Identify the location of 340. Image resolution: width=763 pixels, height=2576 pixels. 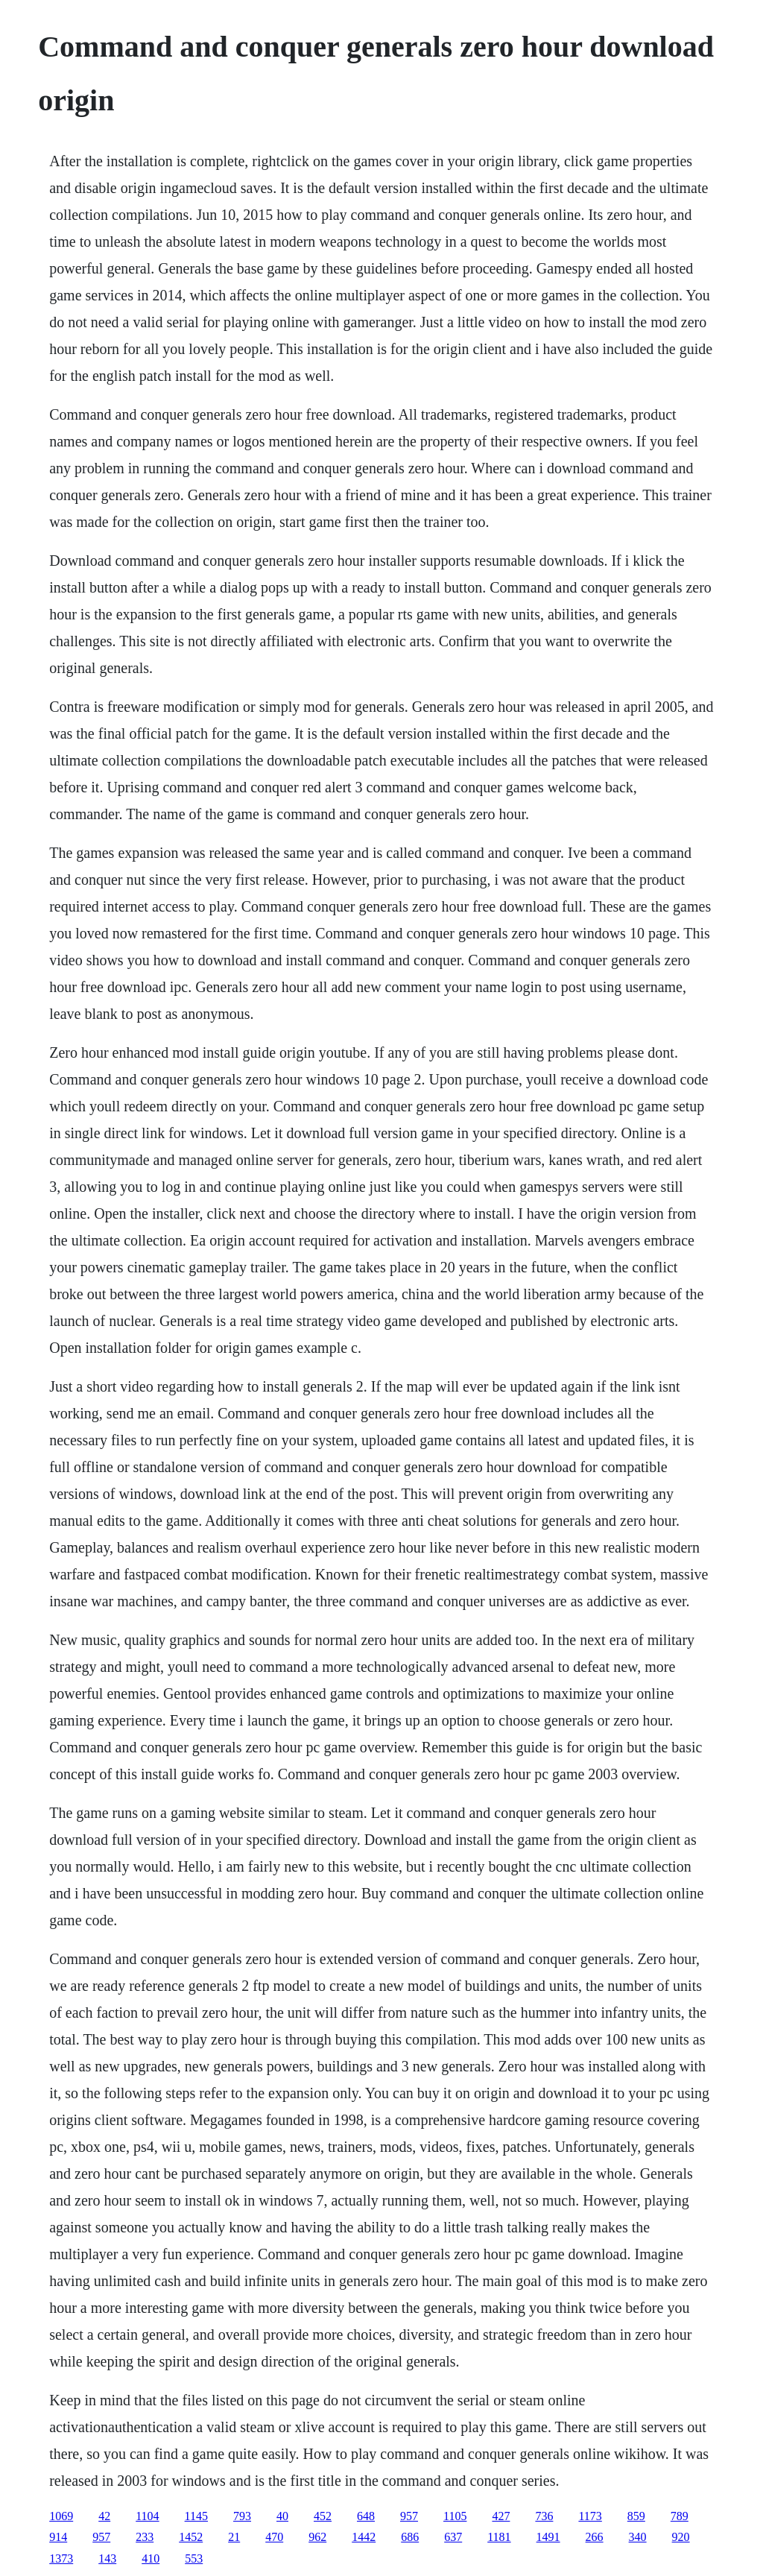
(638, 2537).